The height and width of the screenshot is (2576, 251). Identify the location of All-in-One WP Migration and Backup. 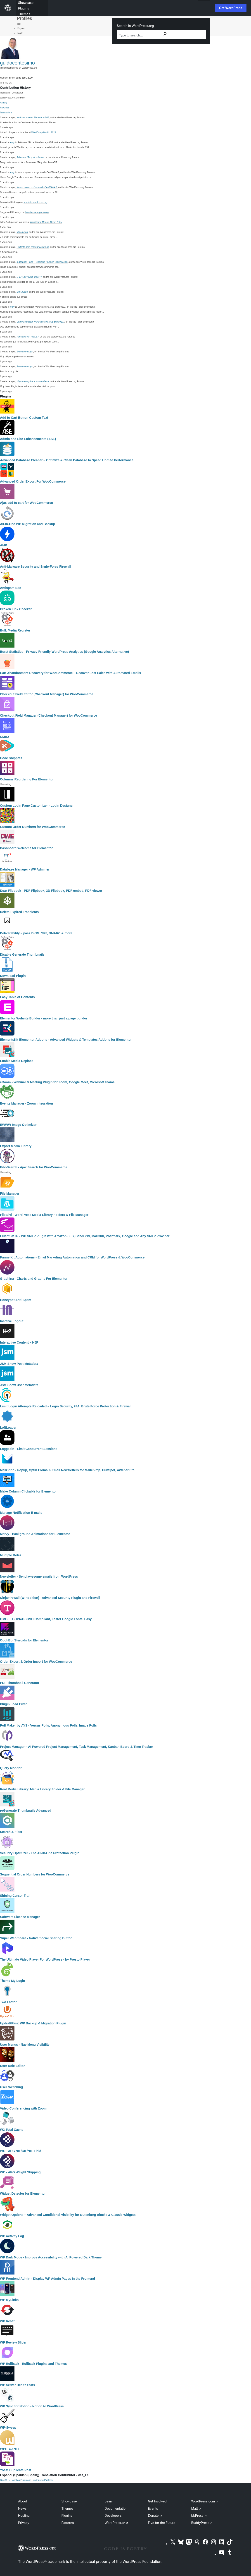
(27, 524).